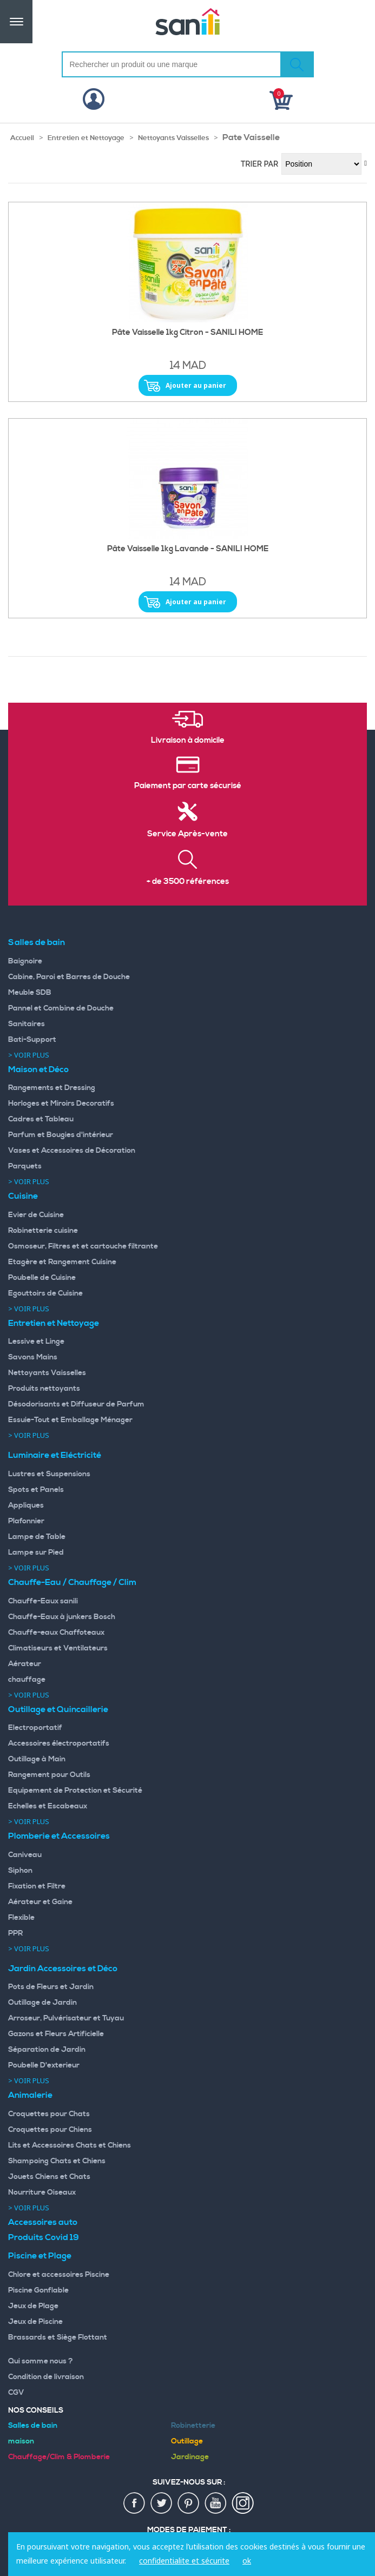  What do you see at coordinates (25, 961) in the screenshot?
I see `Baignoire` at bounding box center [25, 961].